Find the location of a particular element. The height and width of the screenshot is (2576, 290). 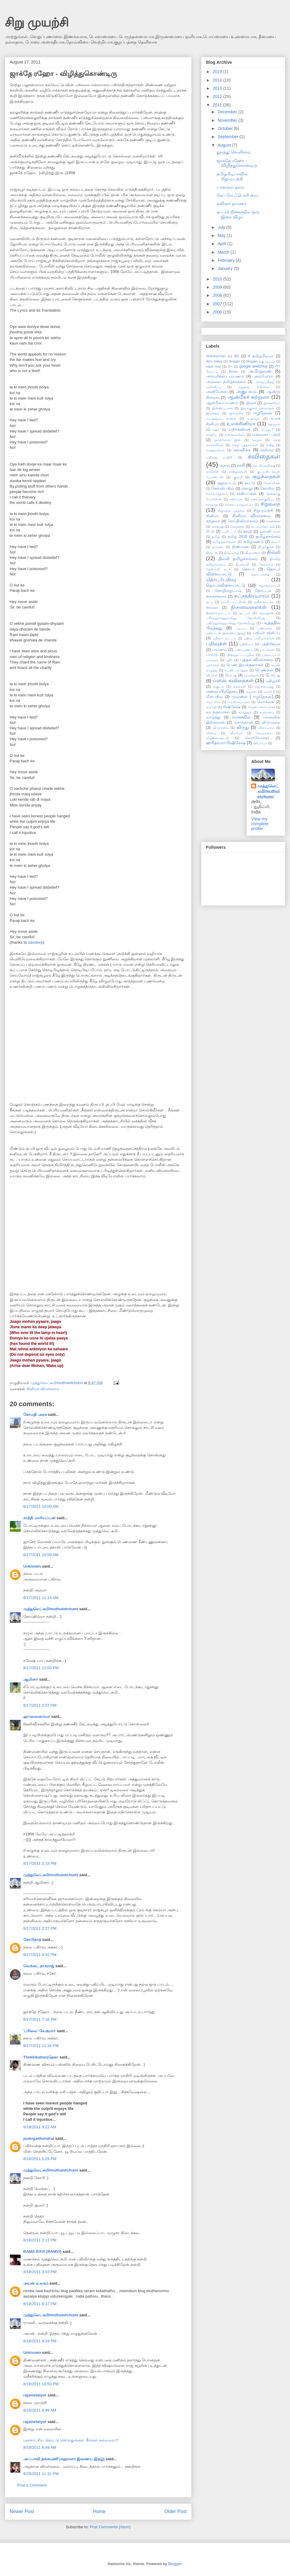

பெண்கள் is located at coordinates (264, 669).